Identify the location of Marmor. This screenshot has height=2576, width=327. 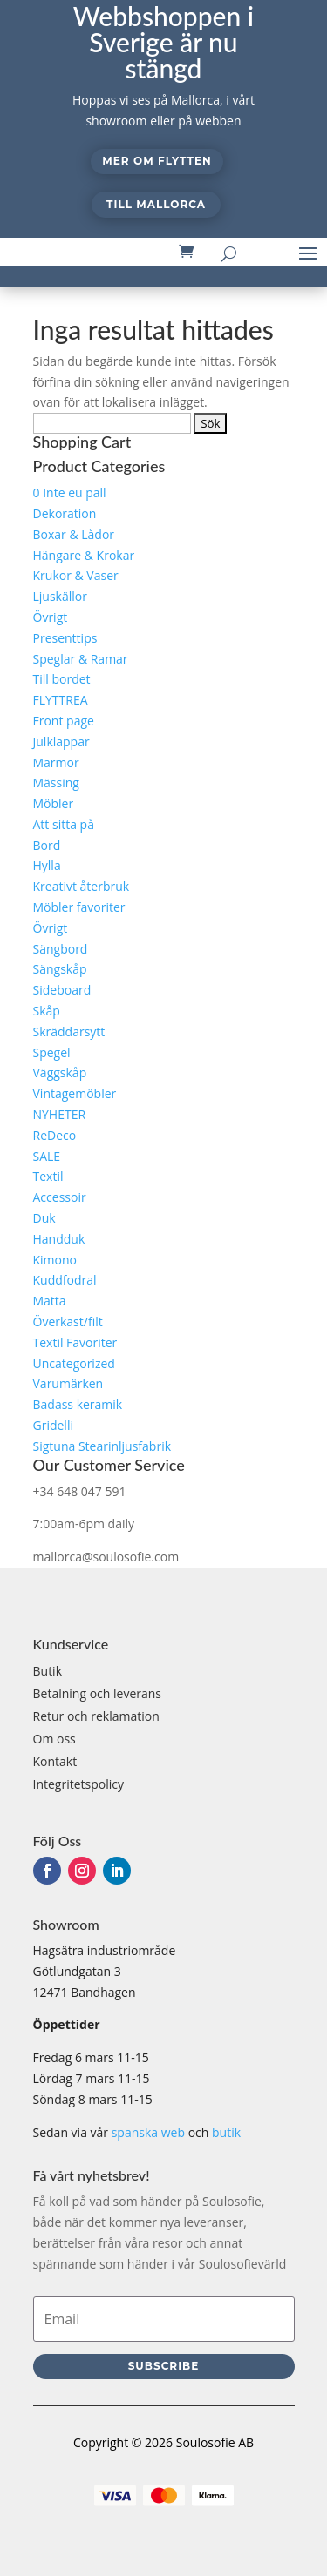
(56, 762).